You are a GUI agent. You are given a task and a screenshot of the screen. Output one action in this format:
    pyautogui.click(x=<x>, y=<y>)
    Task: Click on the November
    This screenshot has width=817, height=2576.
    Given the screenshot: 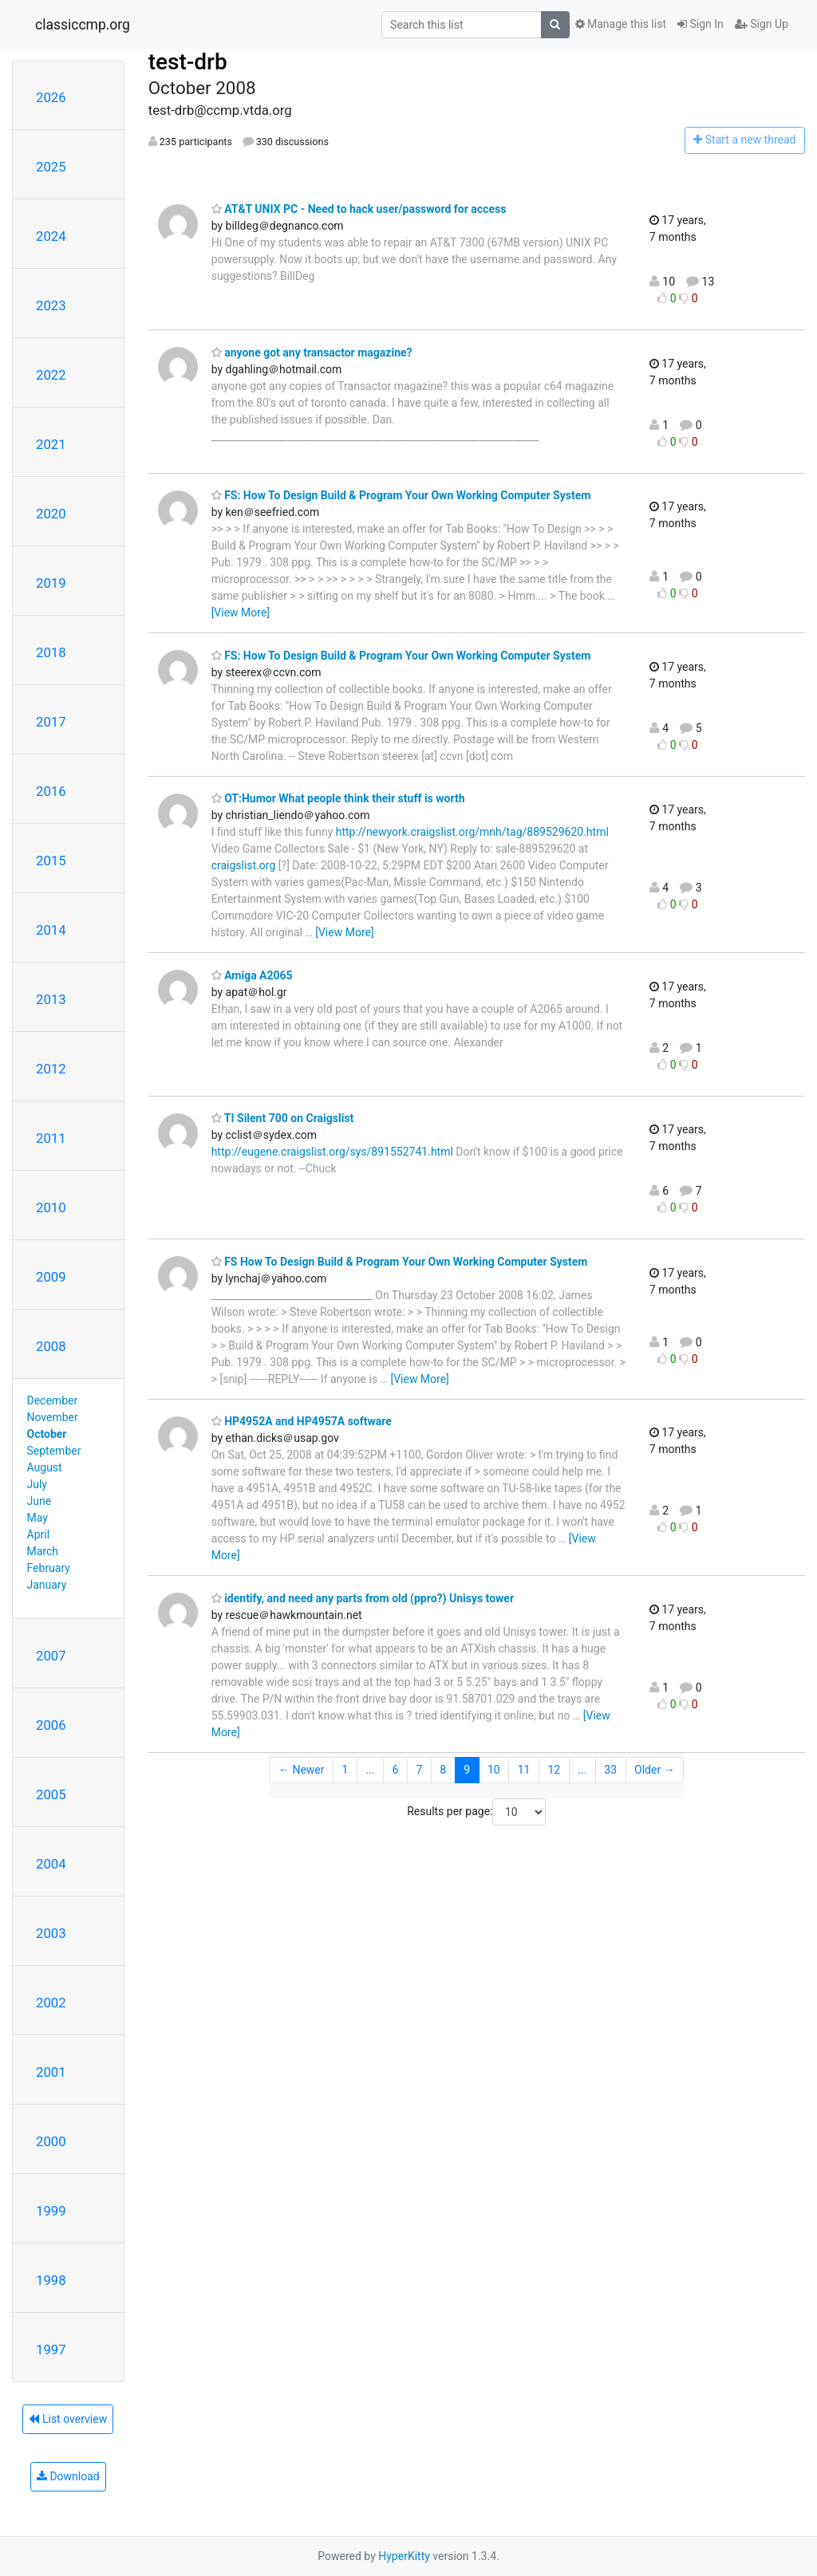 What is the action you would take?
    pyautogui.click(x=52, y=1417)
    